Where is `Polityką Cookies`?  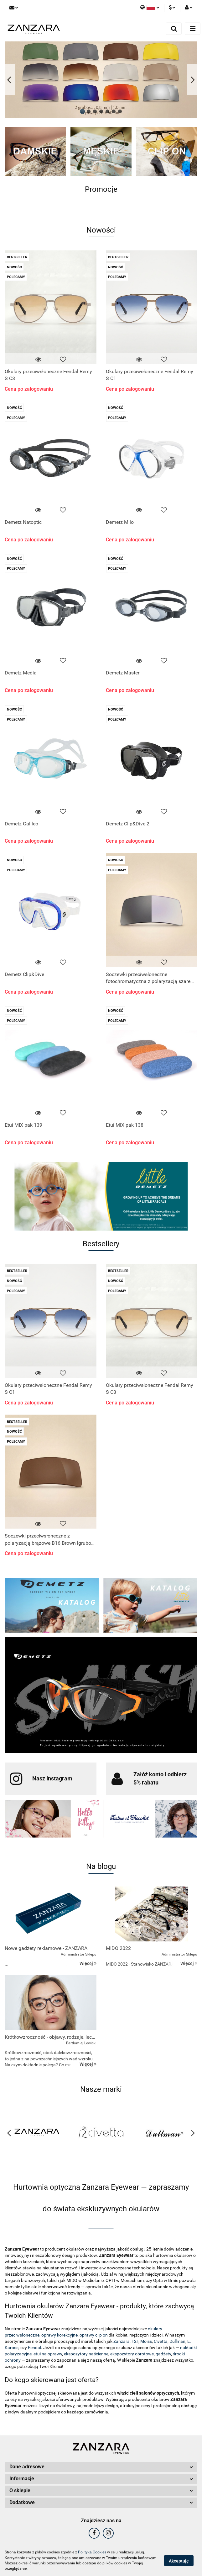 Polityką Cookies is located at coordinates (92, 2552).